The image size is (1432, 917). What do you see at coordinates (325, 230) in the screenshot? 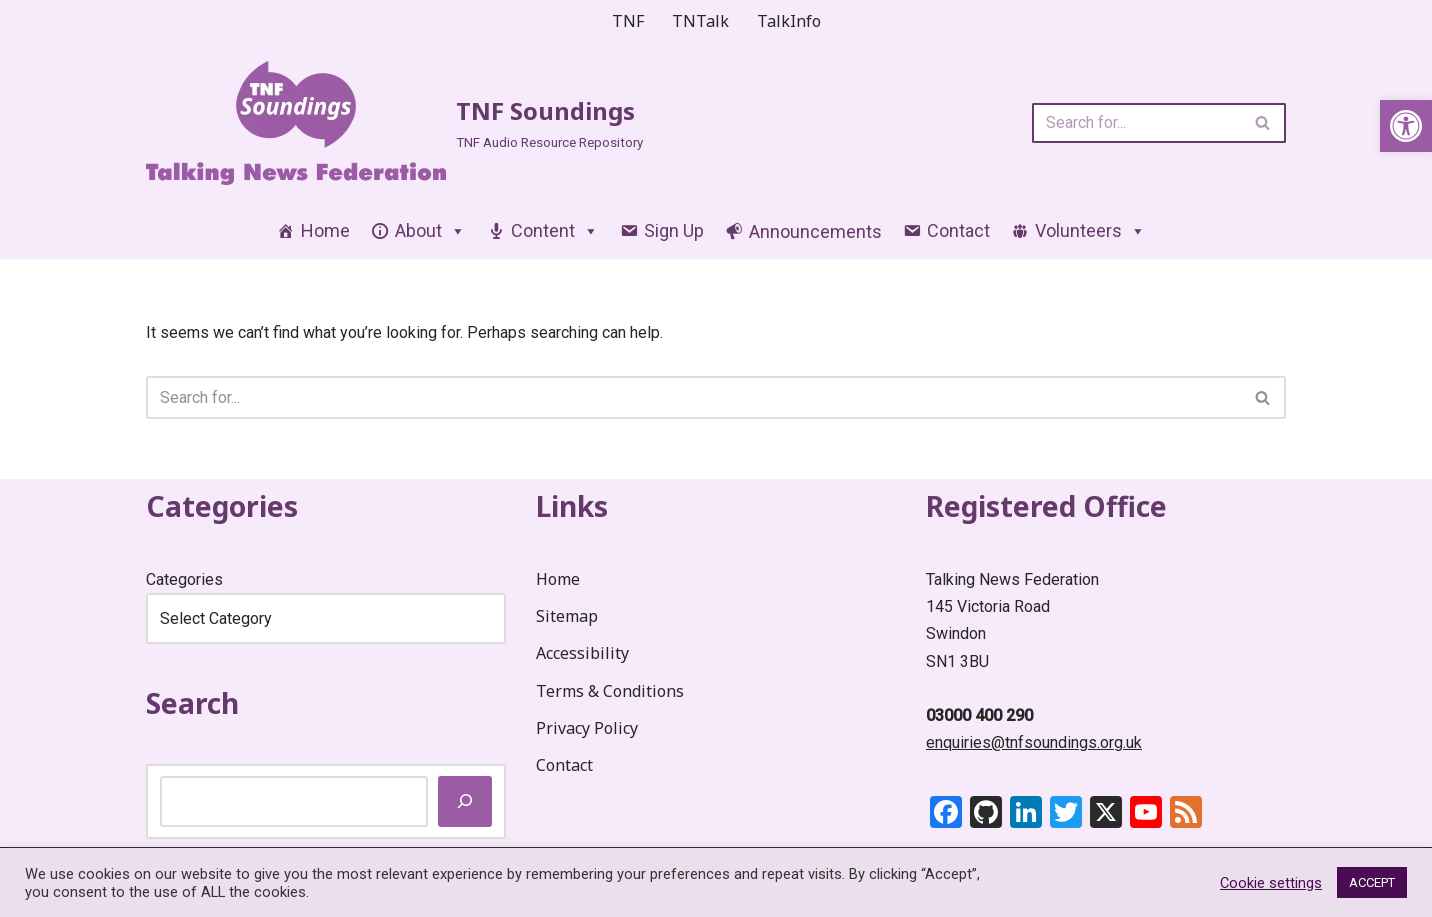
I see `Home [link]` at bounding box center [325, 230].